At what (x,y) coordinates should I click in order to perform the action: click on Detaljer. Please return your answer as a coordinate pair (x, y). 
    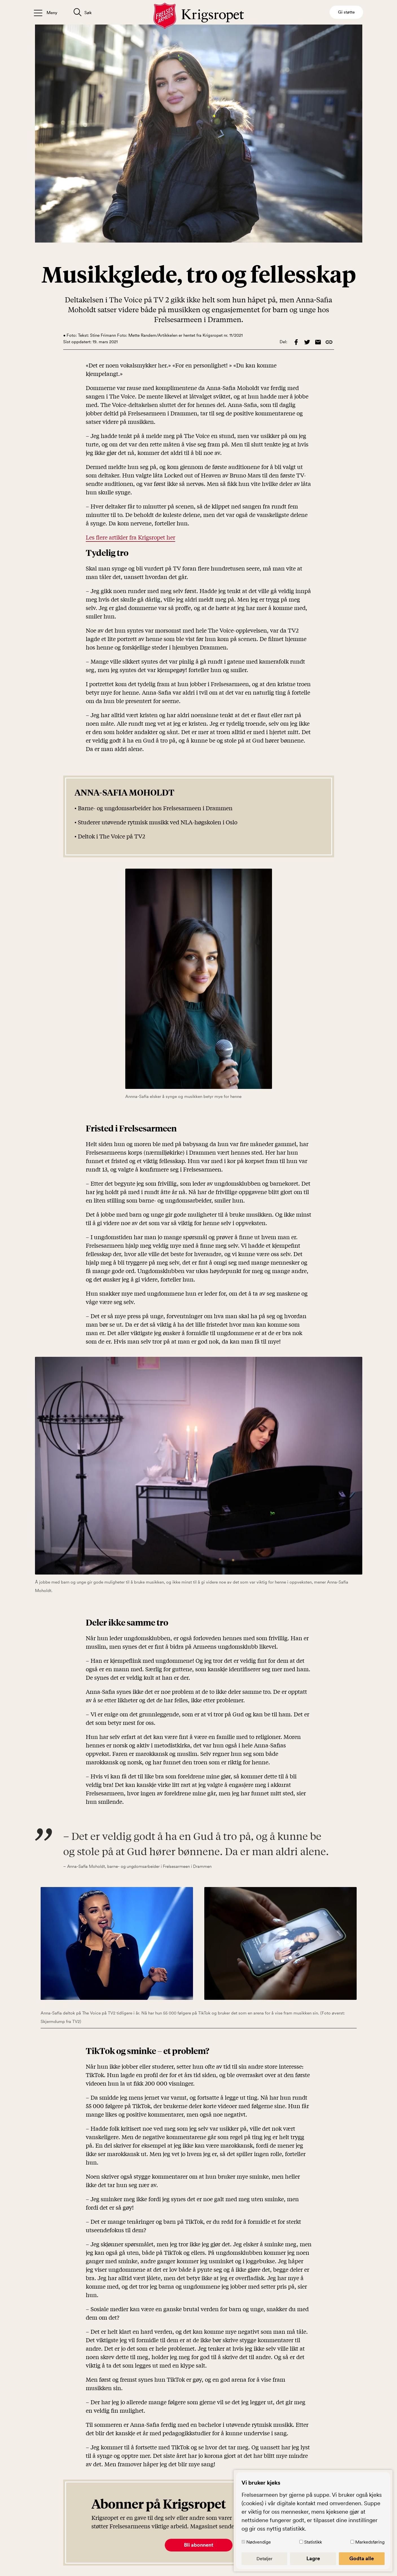
    Looking at the image, I should click on (264, 2558).